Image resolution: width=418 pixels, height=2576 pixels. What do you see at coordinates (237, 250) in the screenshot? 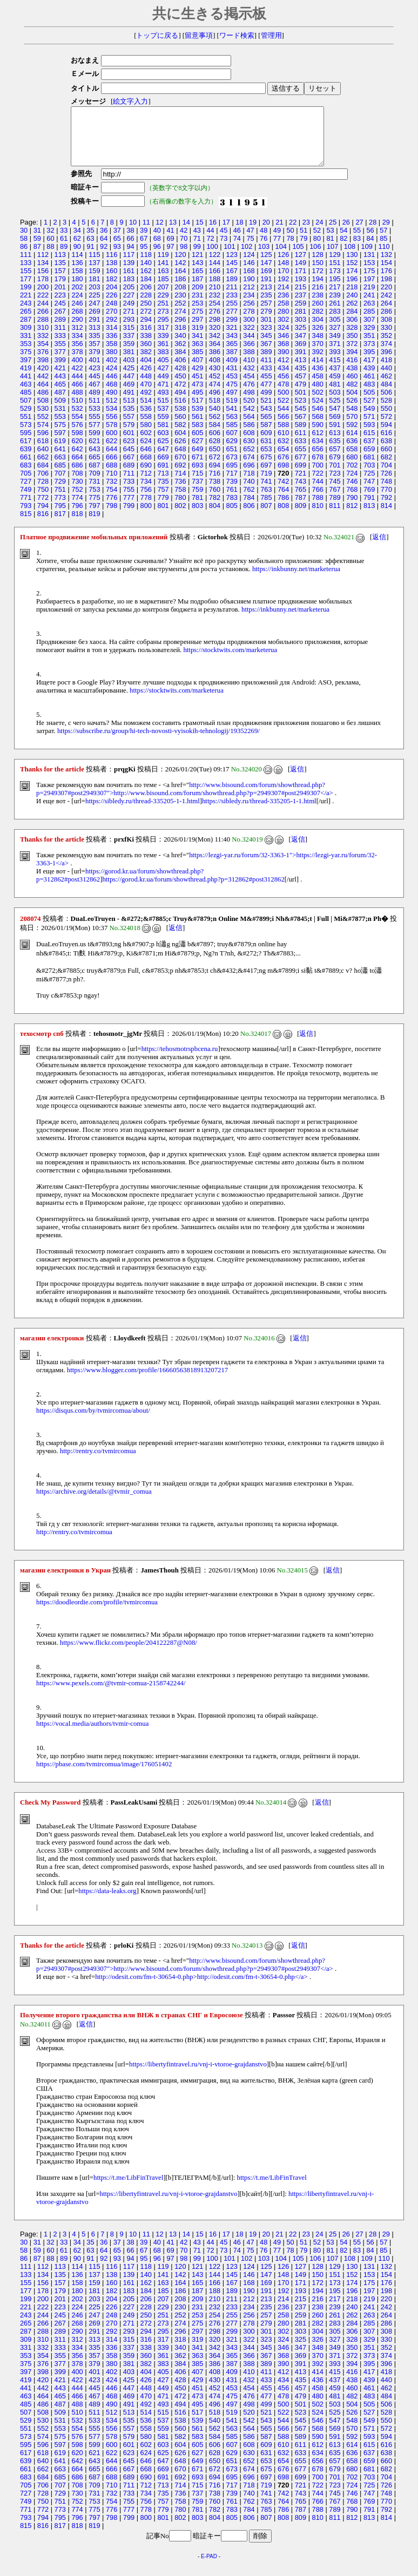
I see `74` at bounding box center [237, 250].